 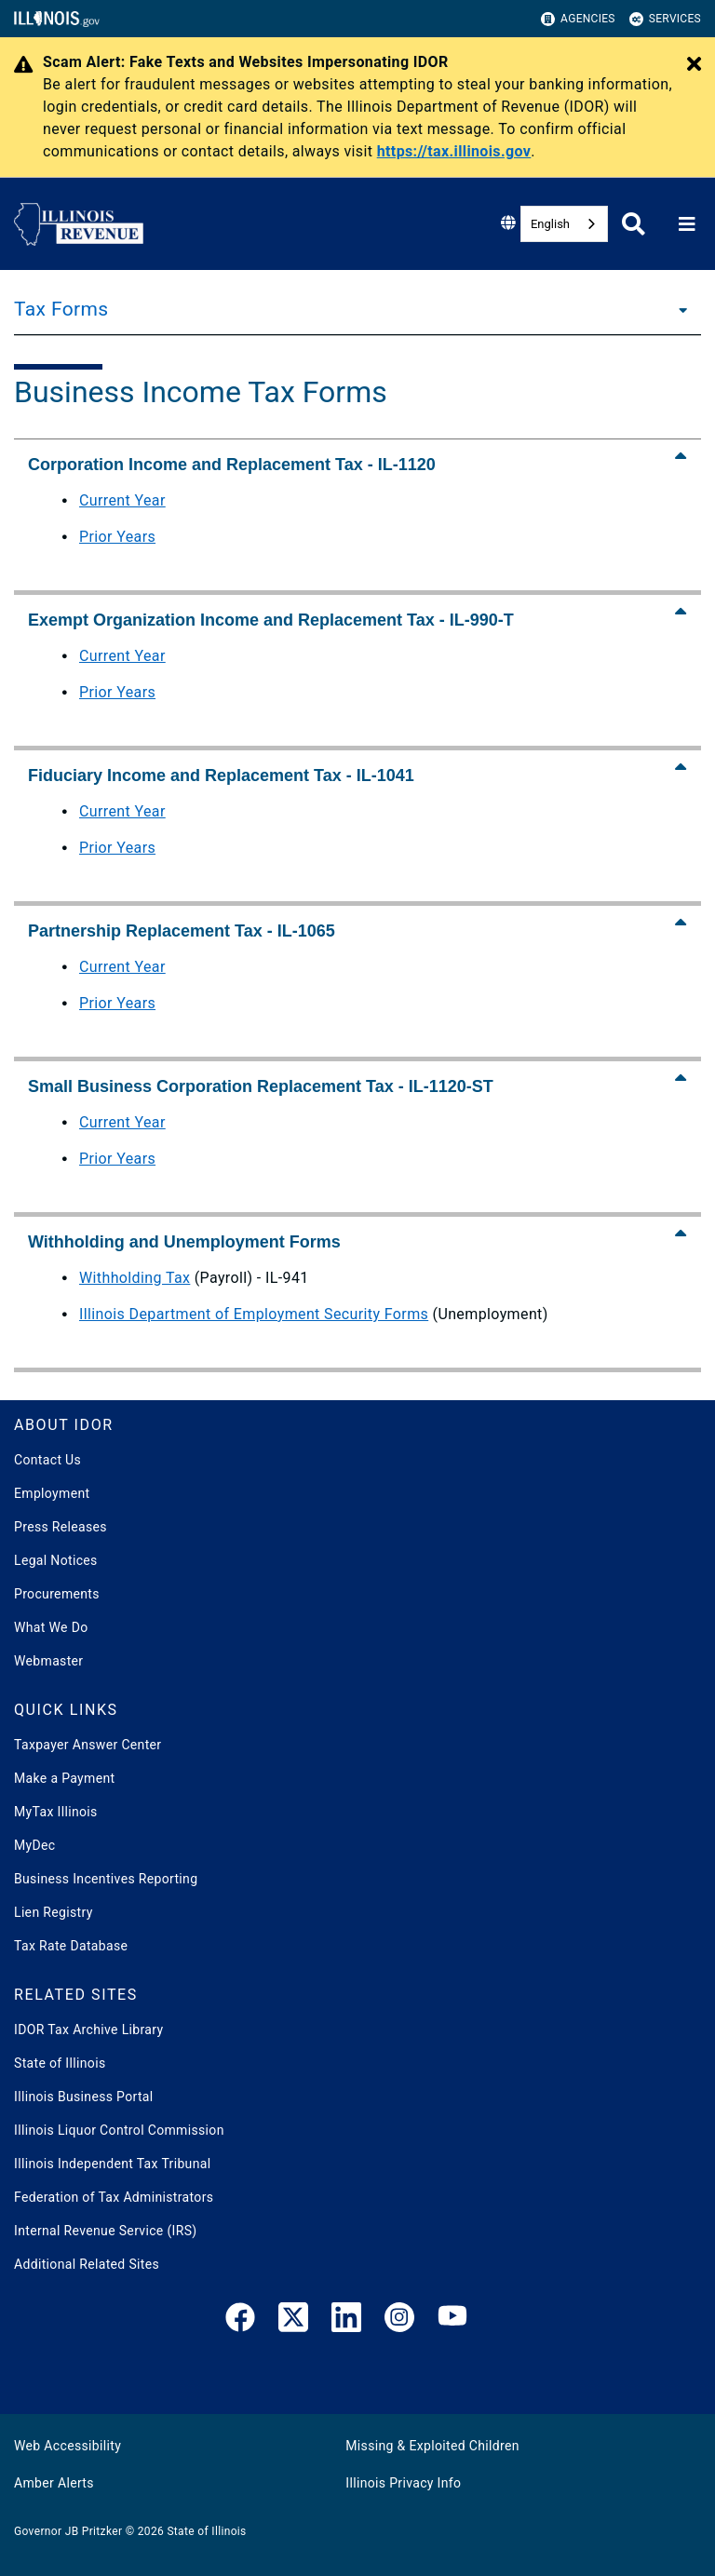 What do you see at coordinates (253, 1314) in the screenshot?
I see `Illinois Department of Employment Security Forms` at bounding box center [253, 1314].